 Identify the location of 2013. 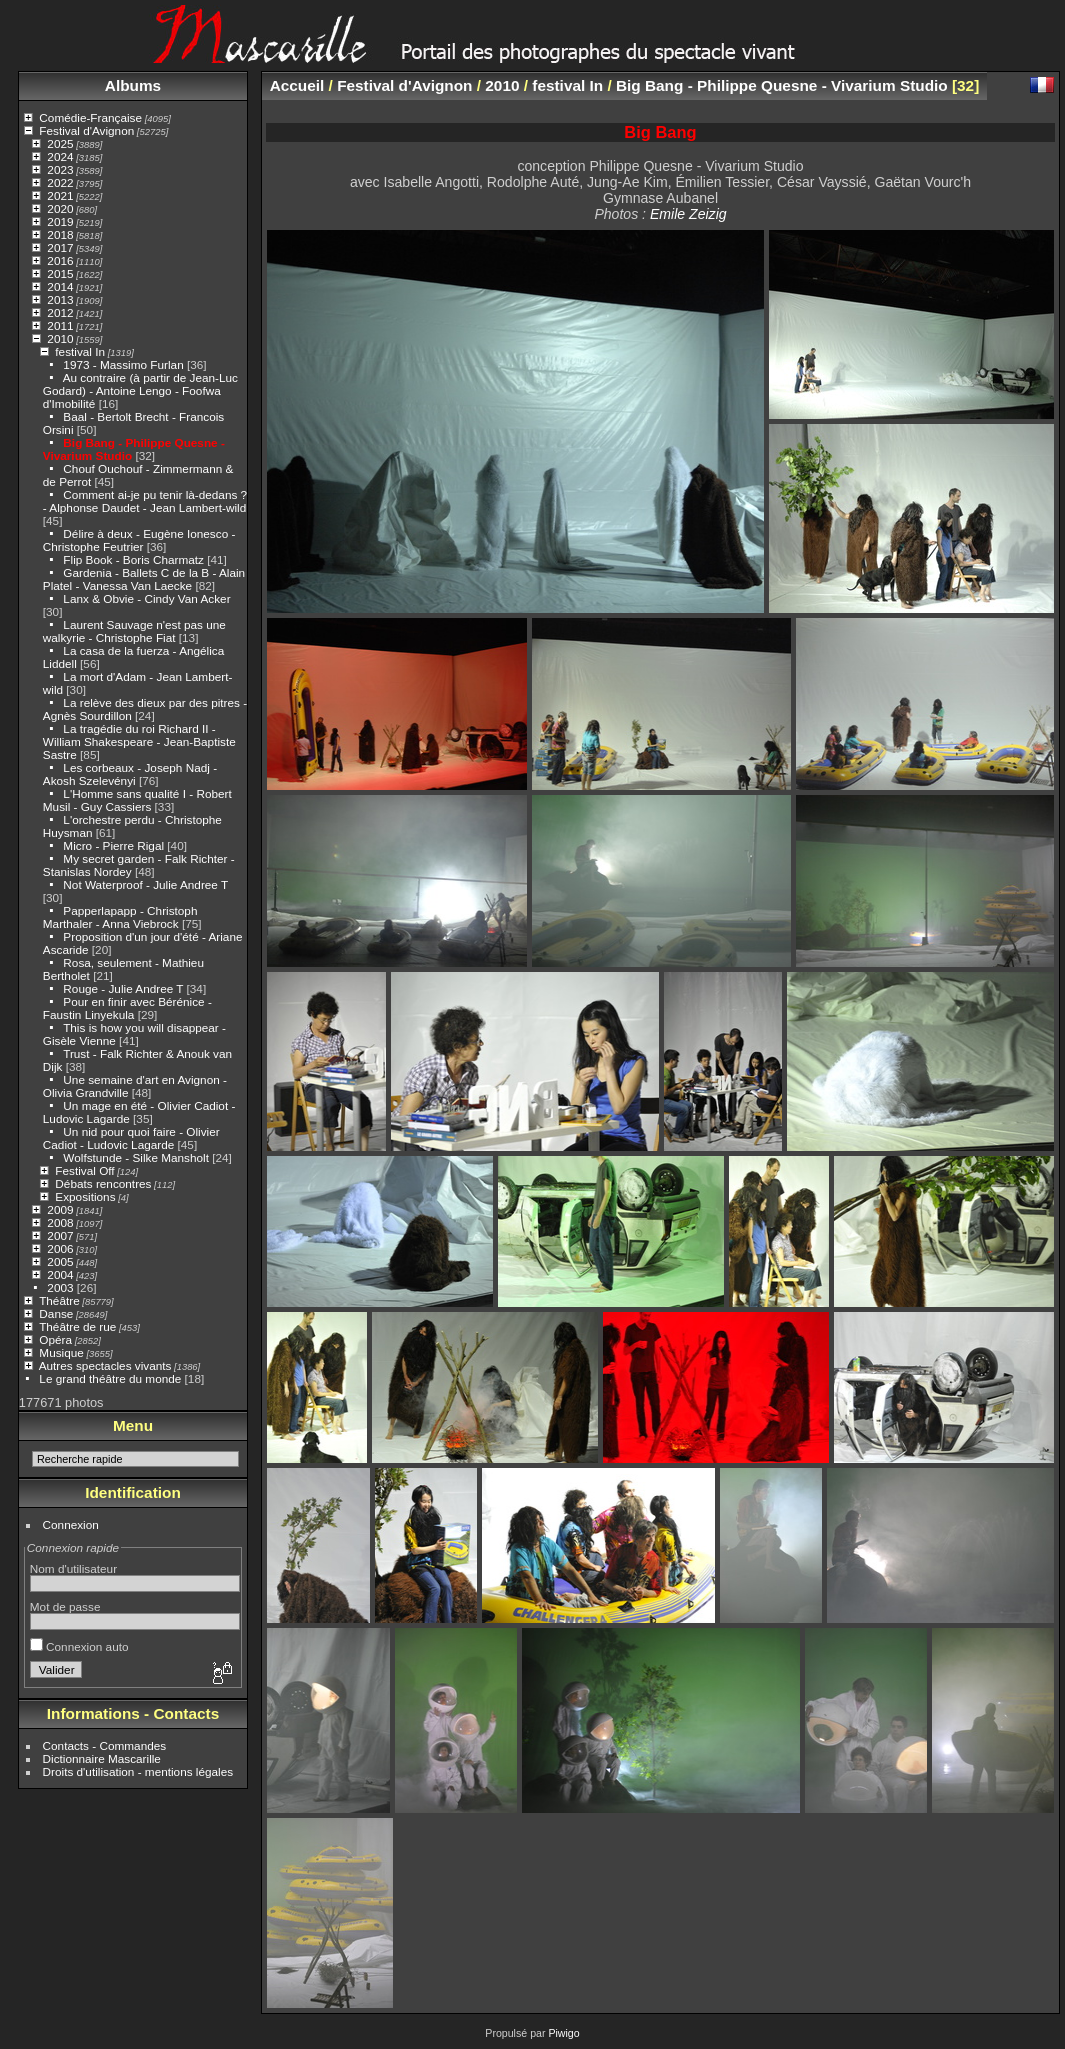
(60, 299).